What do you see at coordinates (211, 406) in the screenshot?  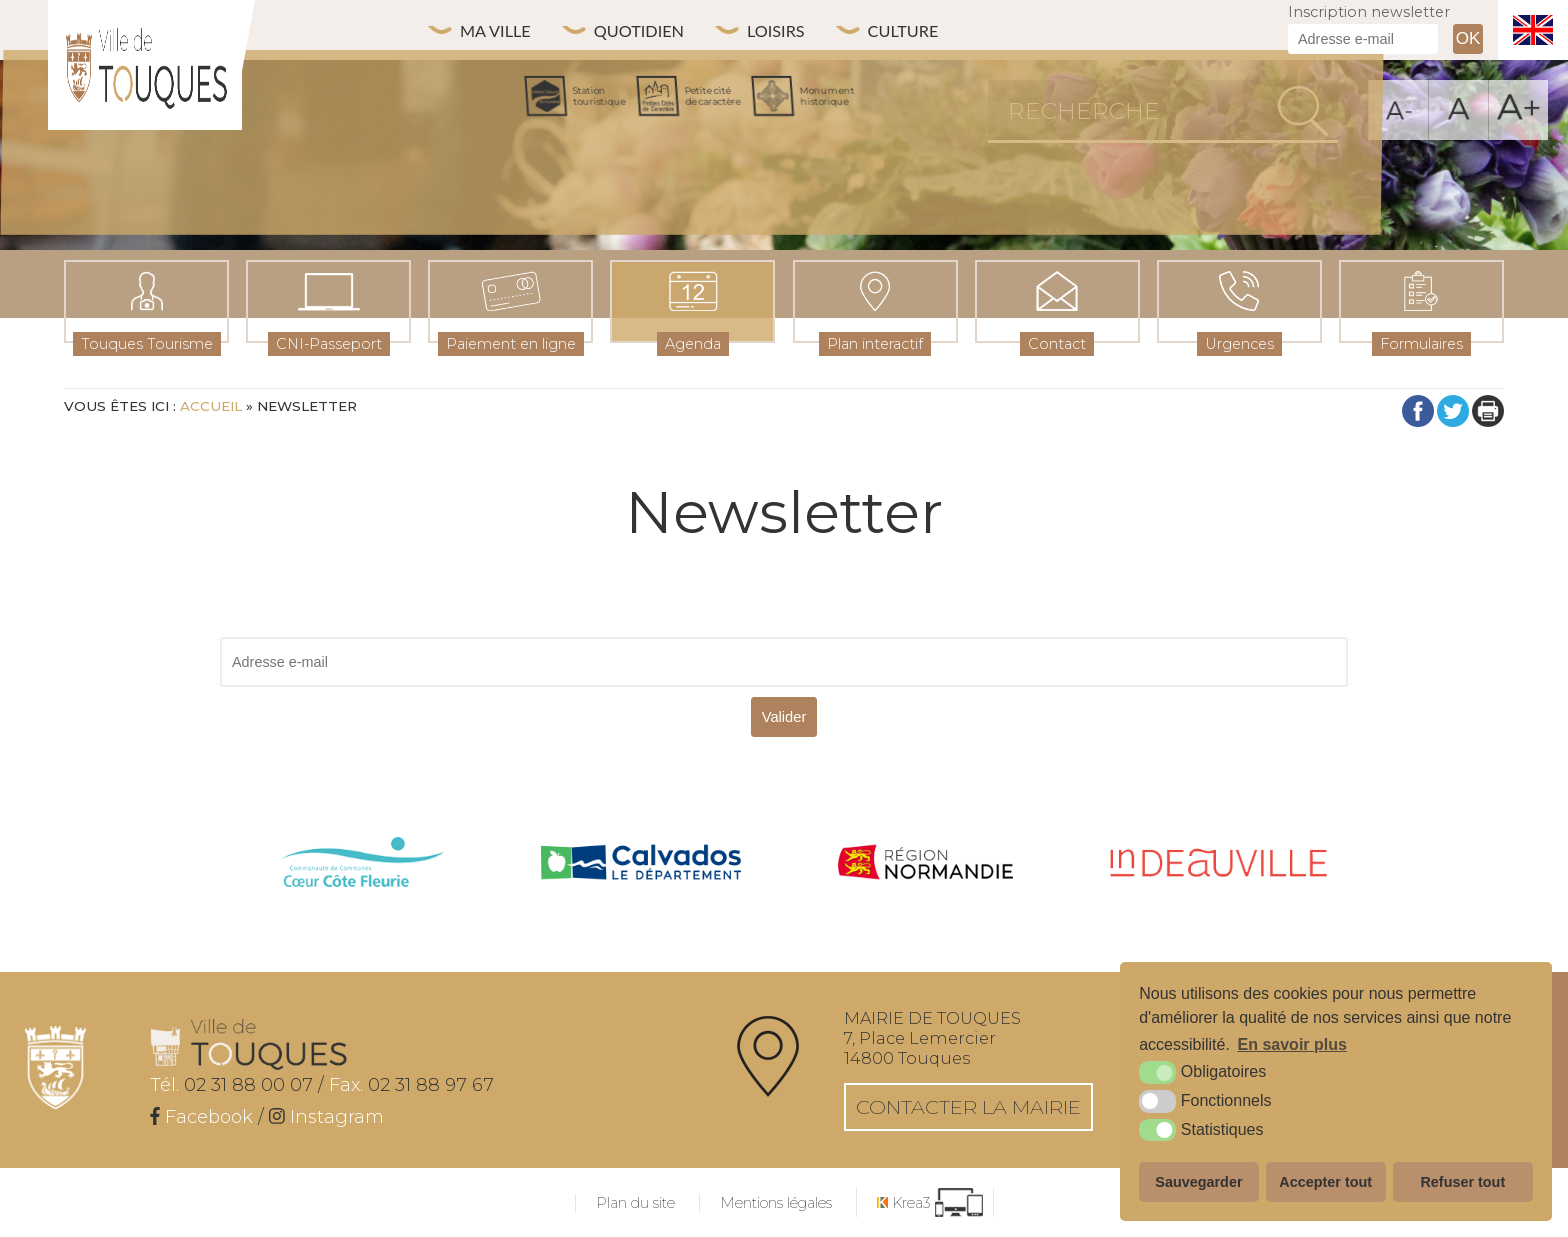 I see `Accueil` at bounding box center [211, 406].